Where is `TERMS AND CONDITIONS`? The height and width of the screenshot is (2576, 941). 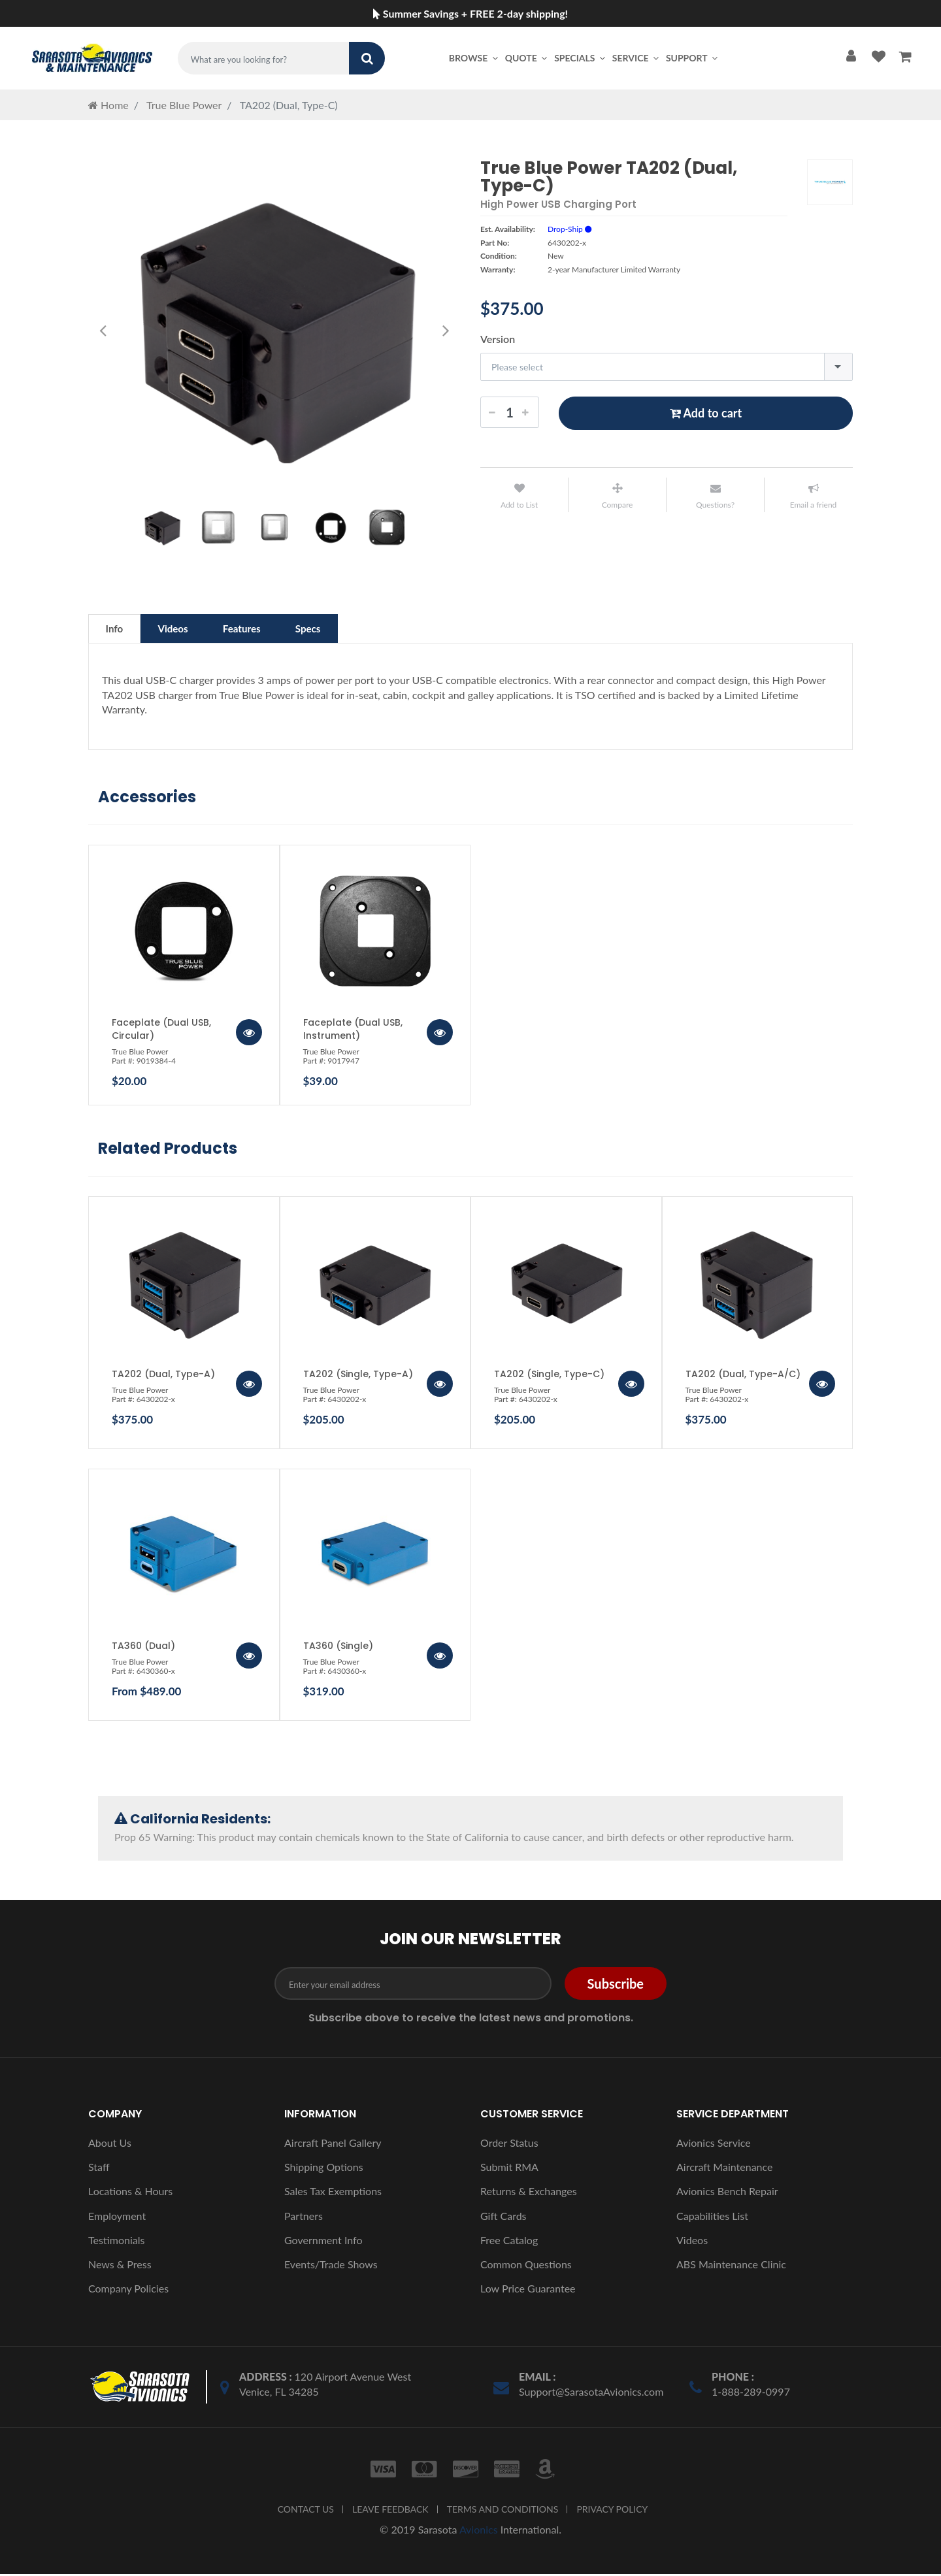
TERMS AND CONDITIONS is located at coordinates (503, 2511).